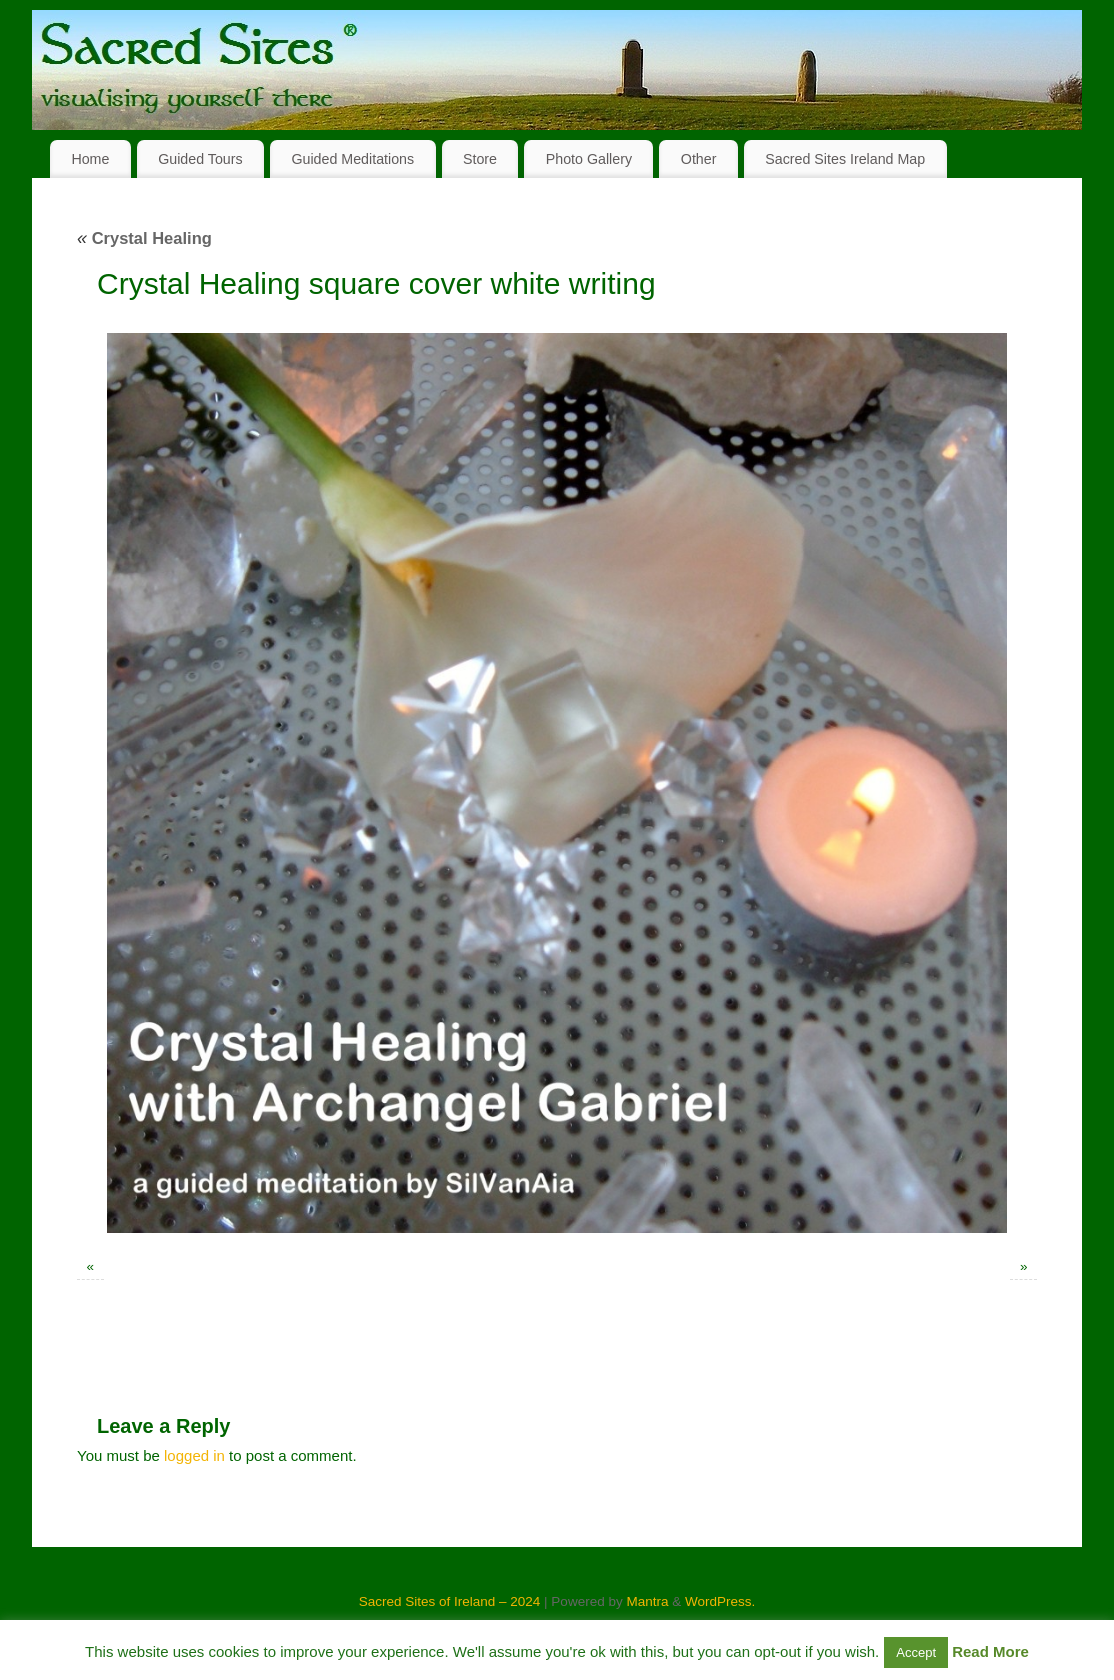 This screenshot has width=1114, height=1680. I want to click on Accept [button], so click(916, 1652).